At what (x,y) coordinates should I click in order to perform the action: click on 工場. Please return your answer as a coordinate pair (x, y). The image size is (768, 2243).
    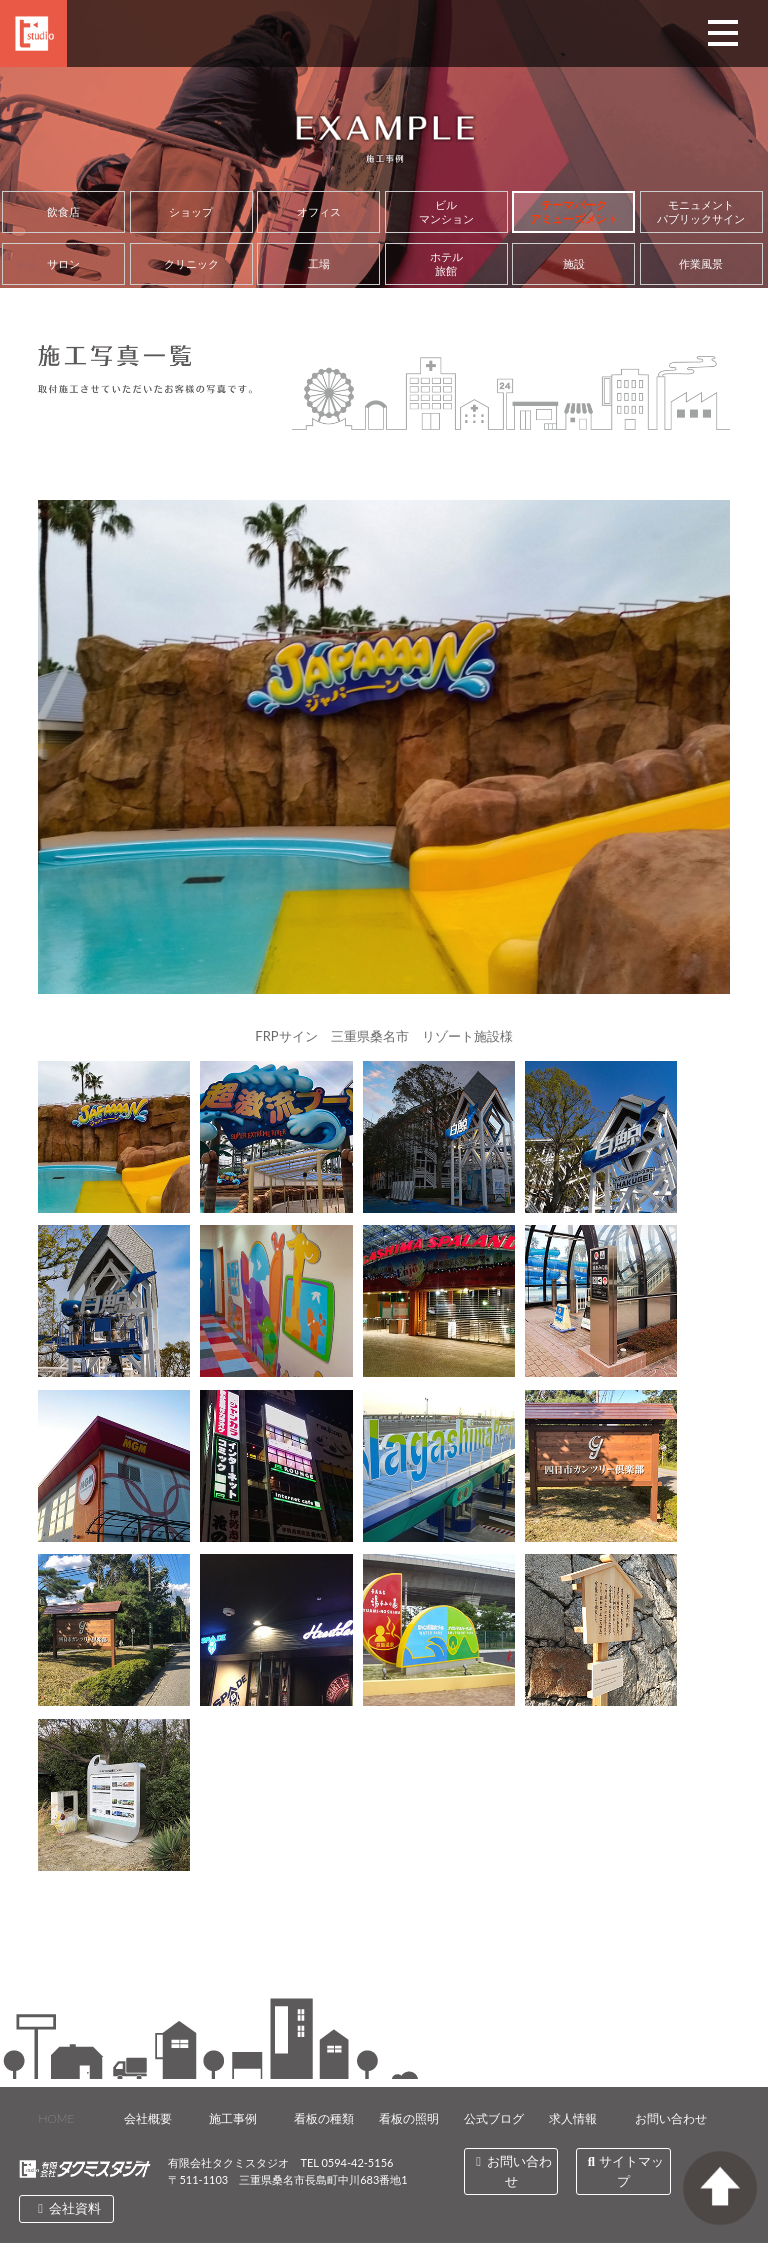
    Looking at the image, I should click on (319, 263).